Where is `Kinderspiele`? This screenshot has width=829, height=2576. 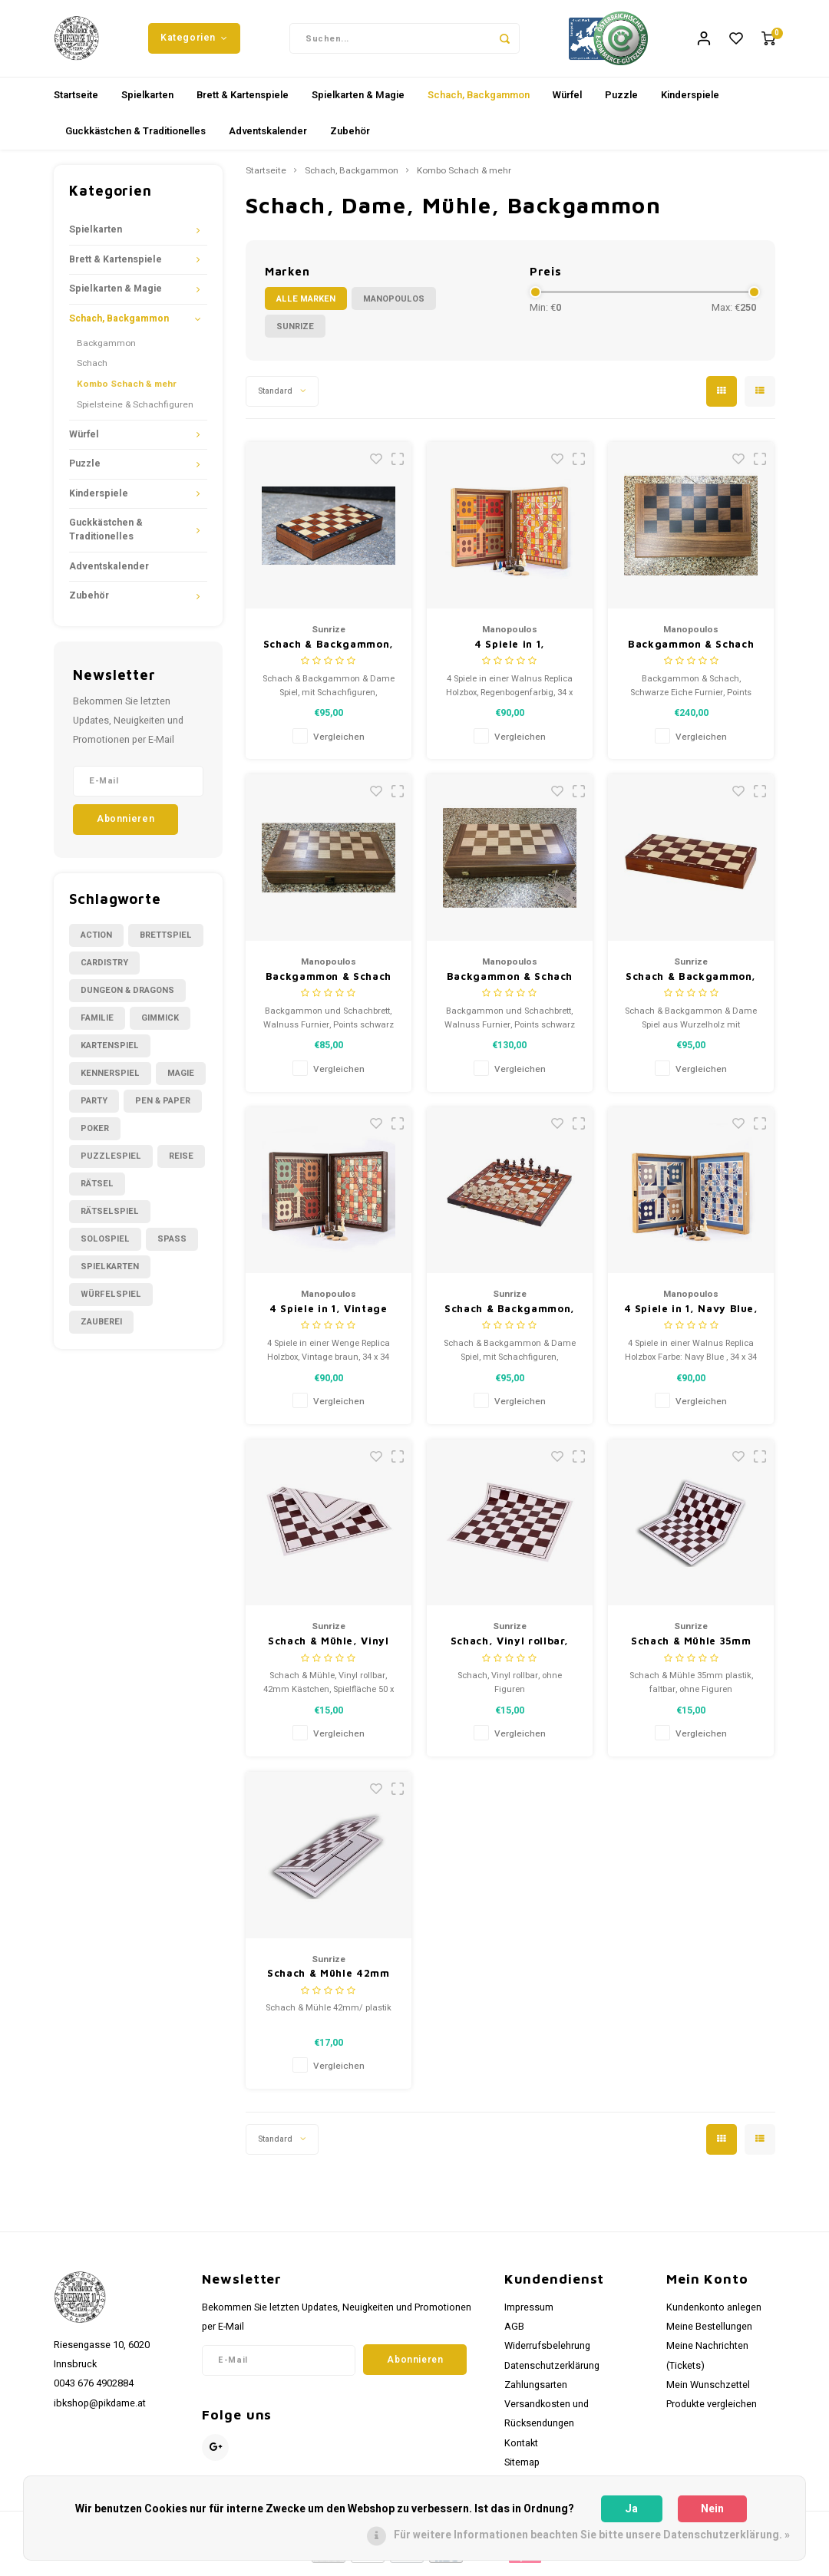 Kinderspiele is located at coordinates (690, 102).